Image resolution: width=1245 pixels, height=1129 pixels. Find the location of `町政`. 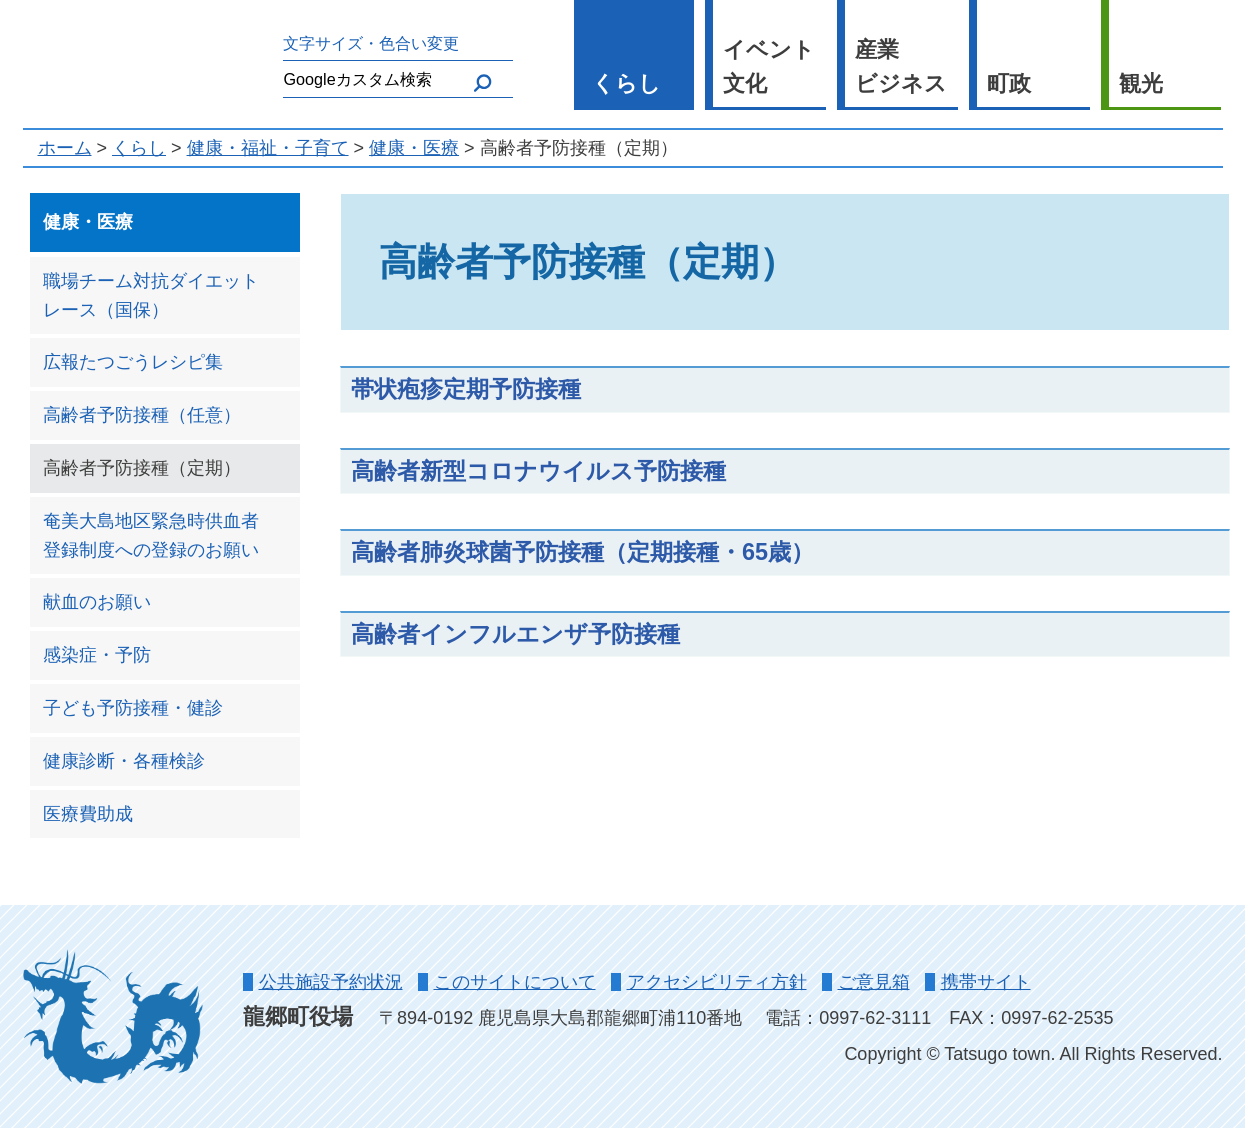

町政 is located at coordinates (1009, 83).